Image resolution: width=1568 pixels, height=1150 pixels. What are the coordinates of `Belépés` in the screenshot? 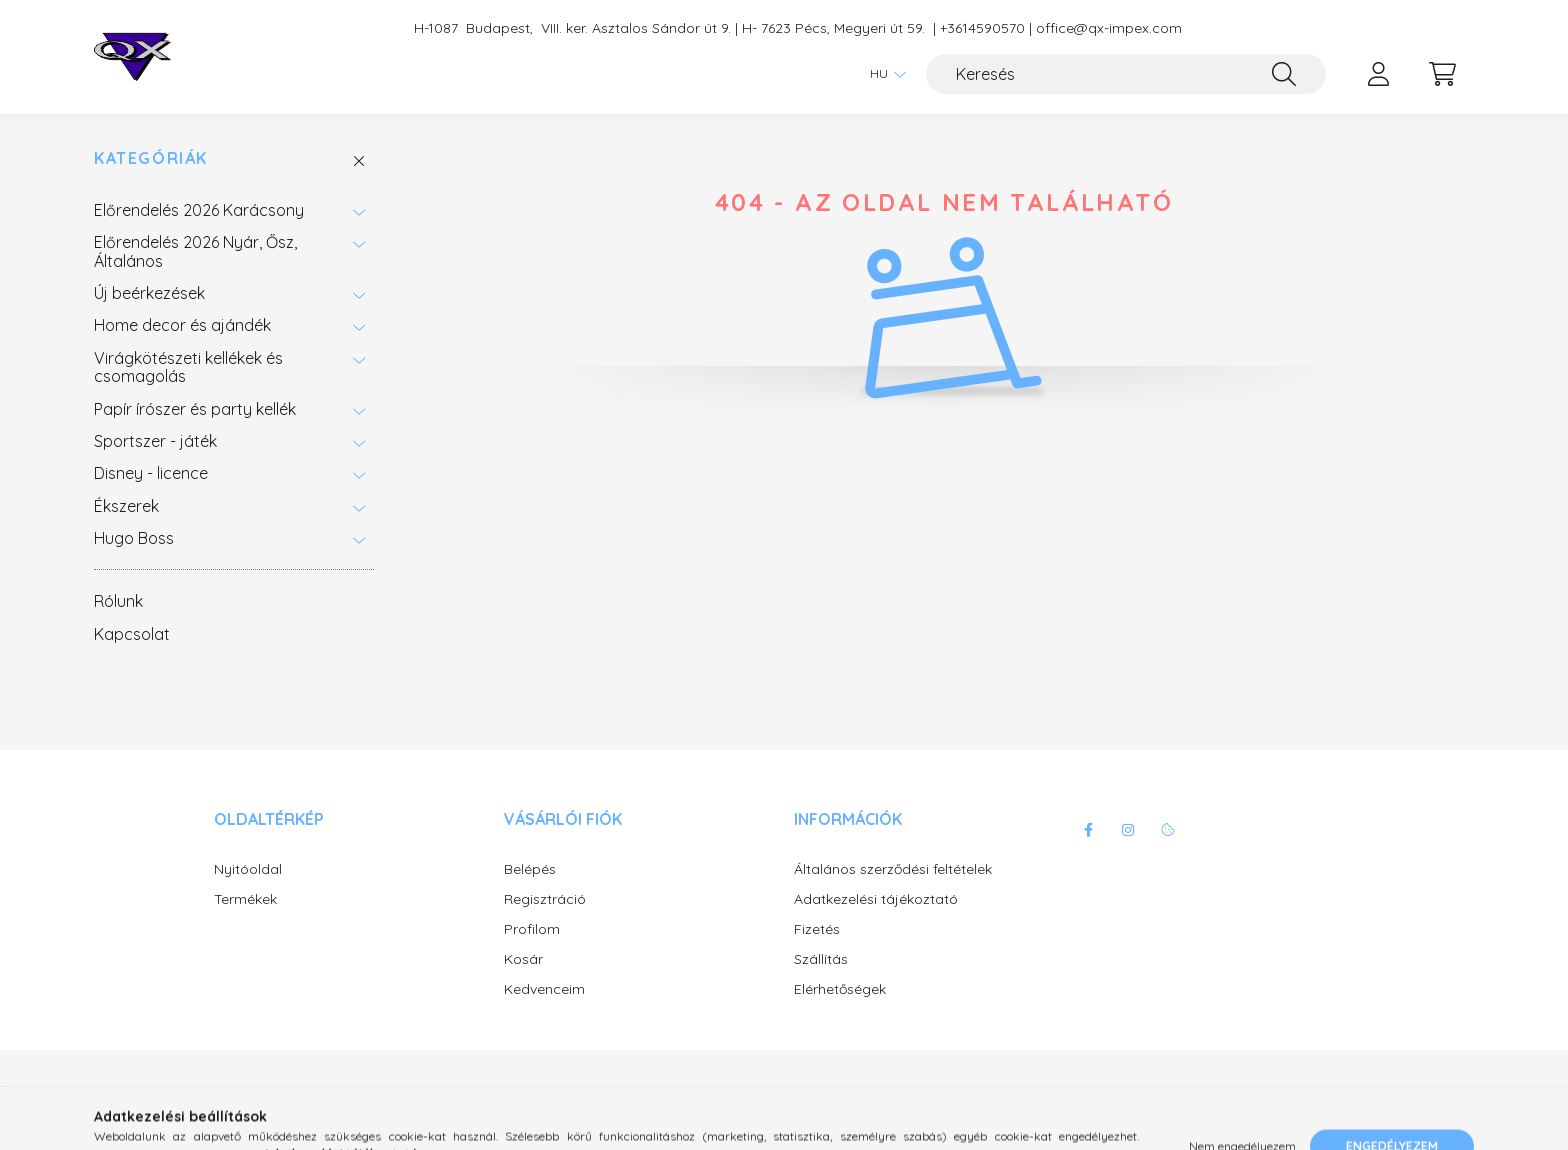 It's located at (530, 869).